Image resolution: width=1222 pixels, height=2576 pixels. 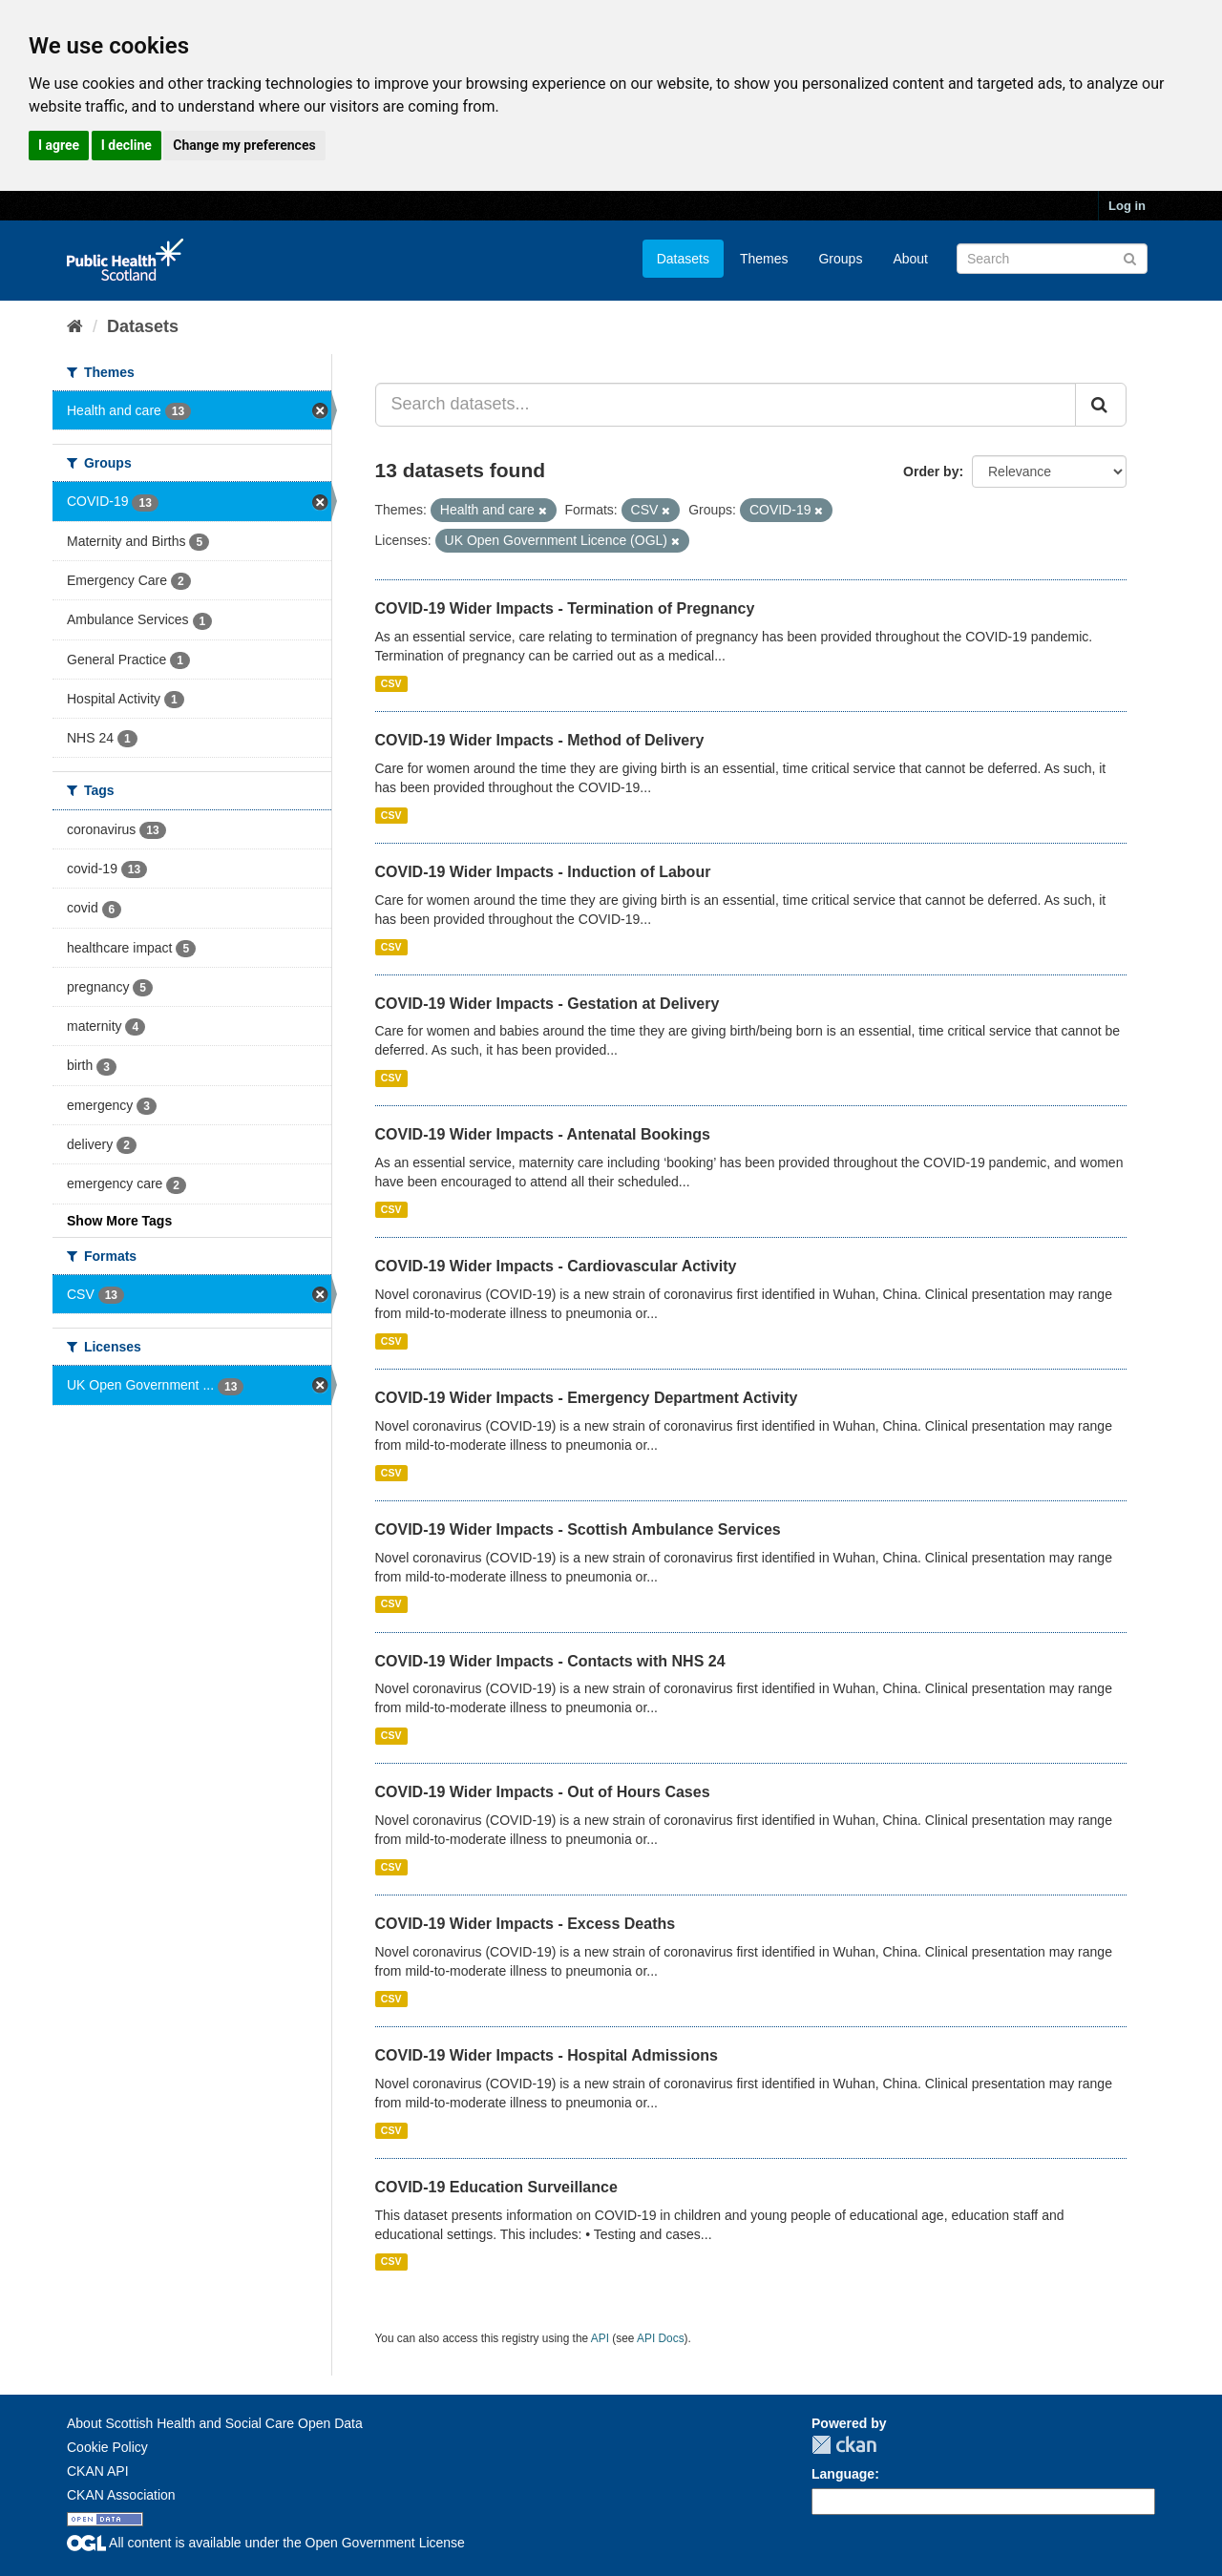 What do you see at coordinates (215, 2423) in the screenshot?
I see `About Scottish Health and Social Care Open Data` at bounding box center [215, 2423].